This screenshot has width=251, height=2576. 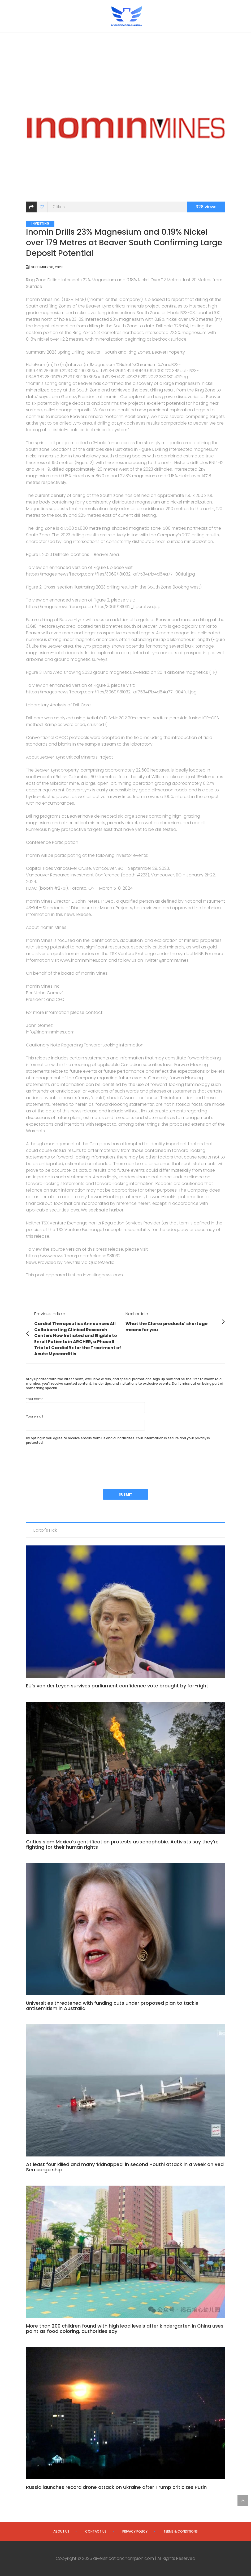 What do you see at coordinates (85, 1405) in the screenshot?
I see `Your name` at bounding box center [85, 1405].